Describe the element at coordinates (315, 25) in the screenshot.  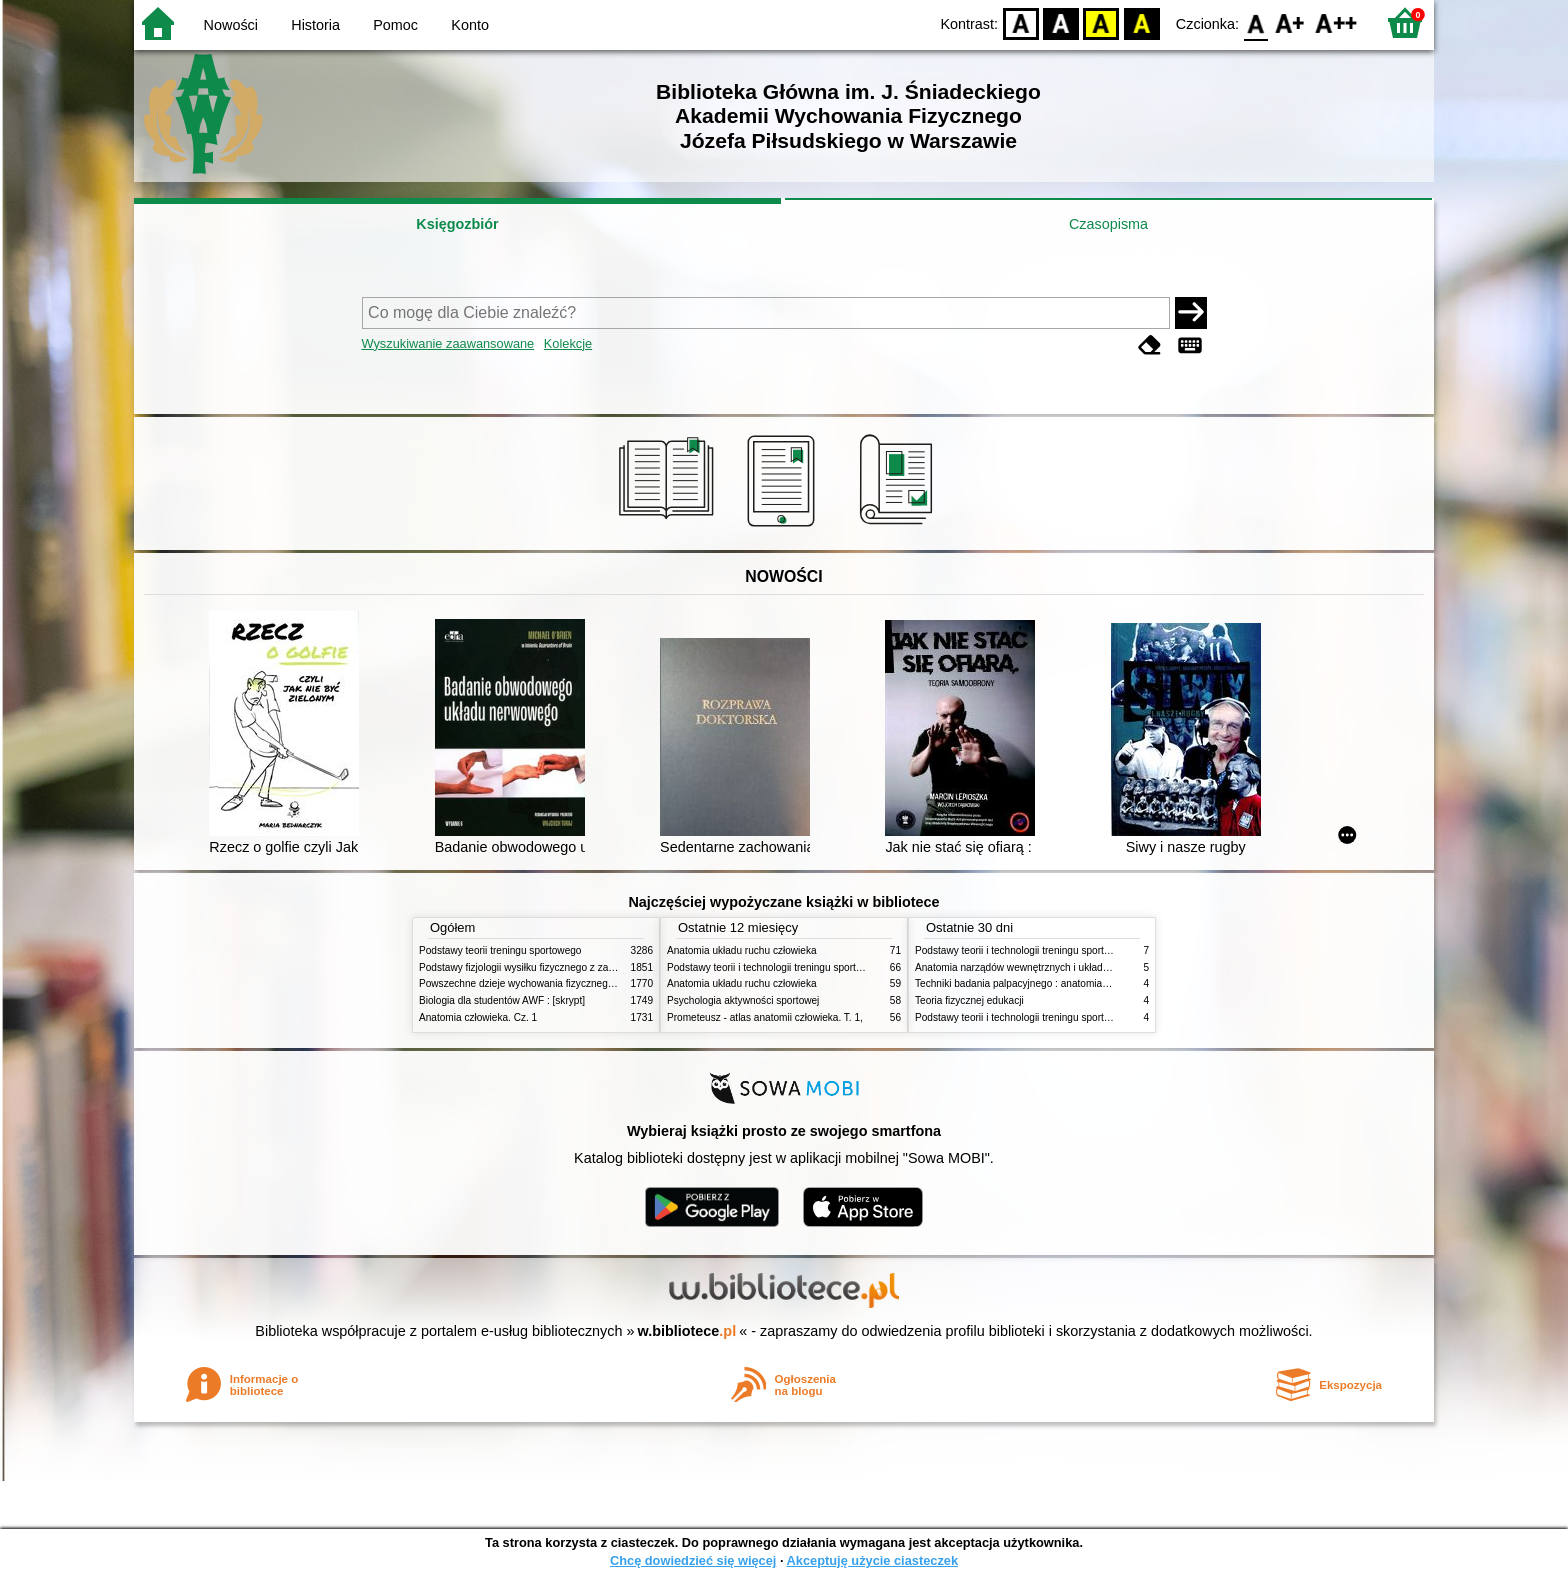
I see `Historia` at that location.